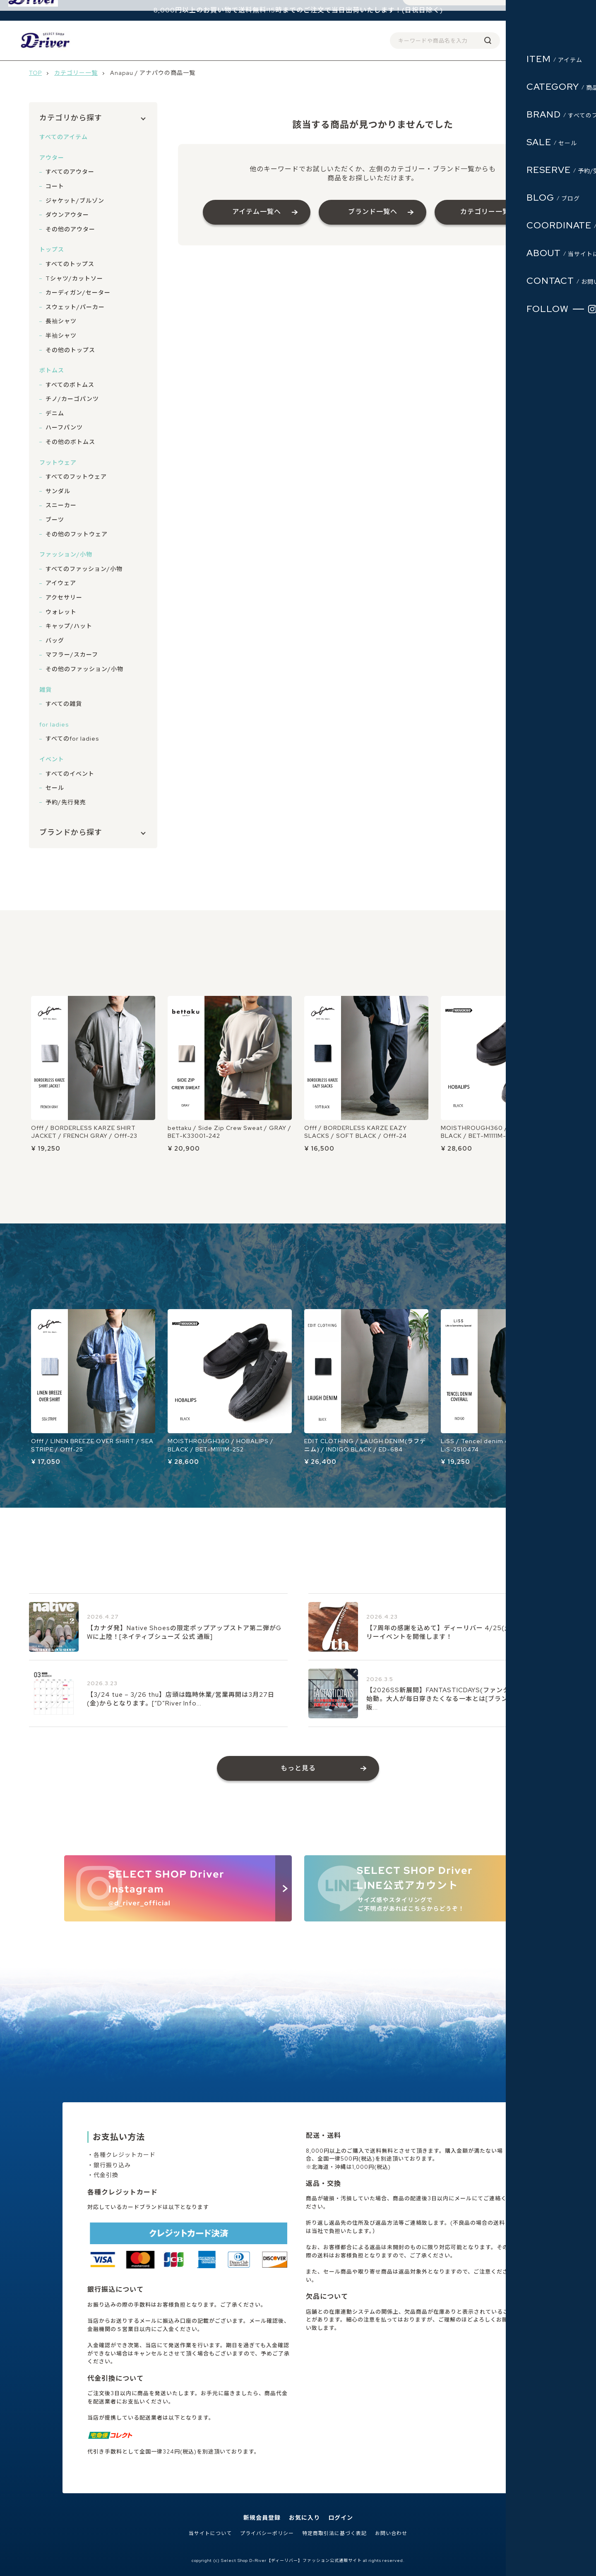 This screenshot has height=2576, width=596. Describe the element at coordinates (482, 40) in the screenshot. I see `会員登録` at that location.